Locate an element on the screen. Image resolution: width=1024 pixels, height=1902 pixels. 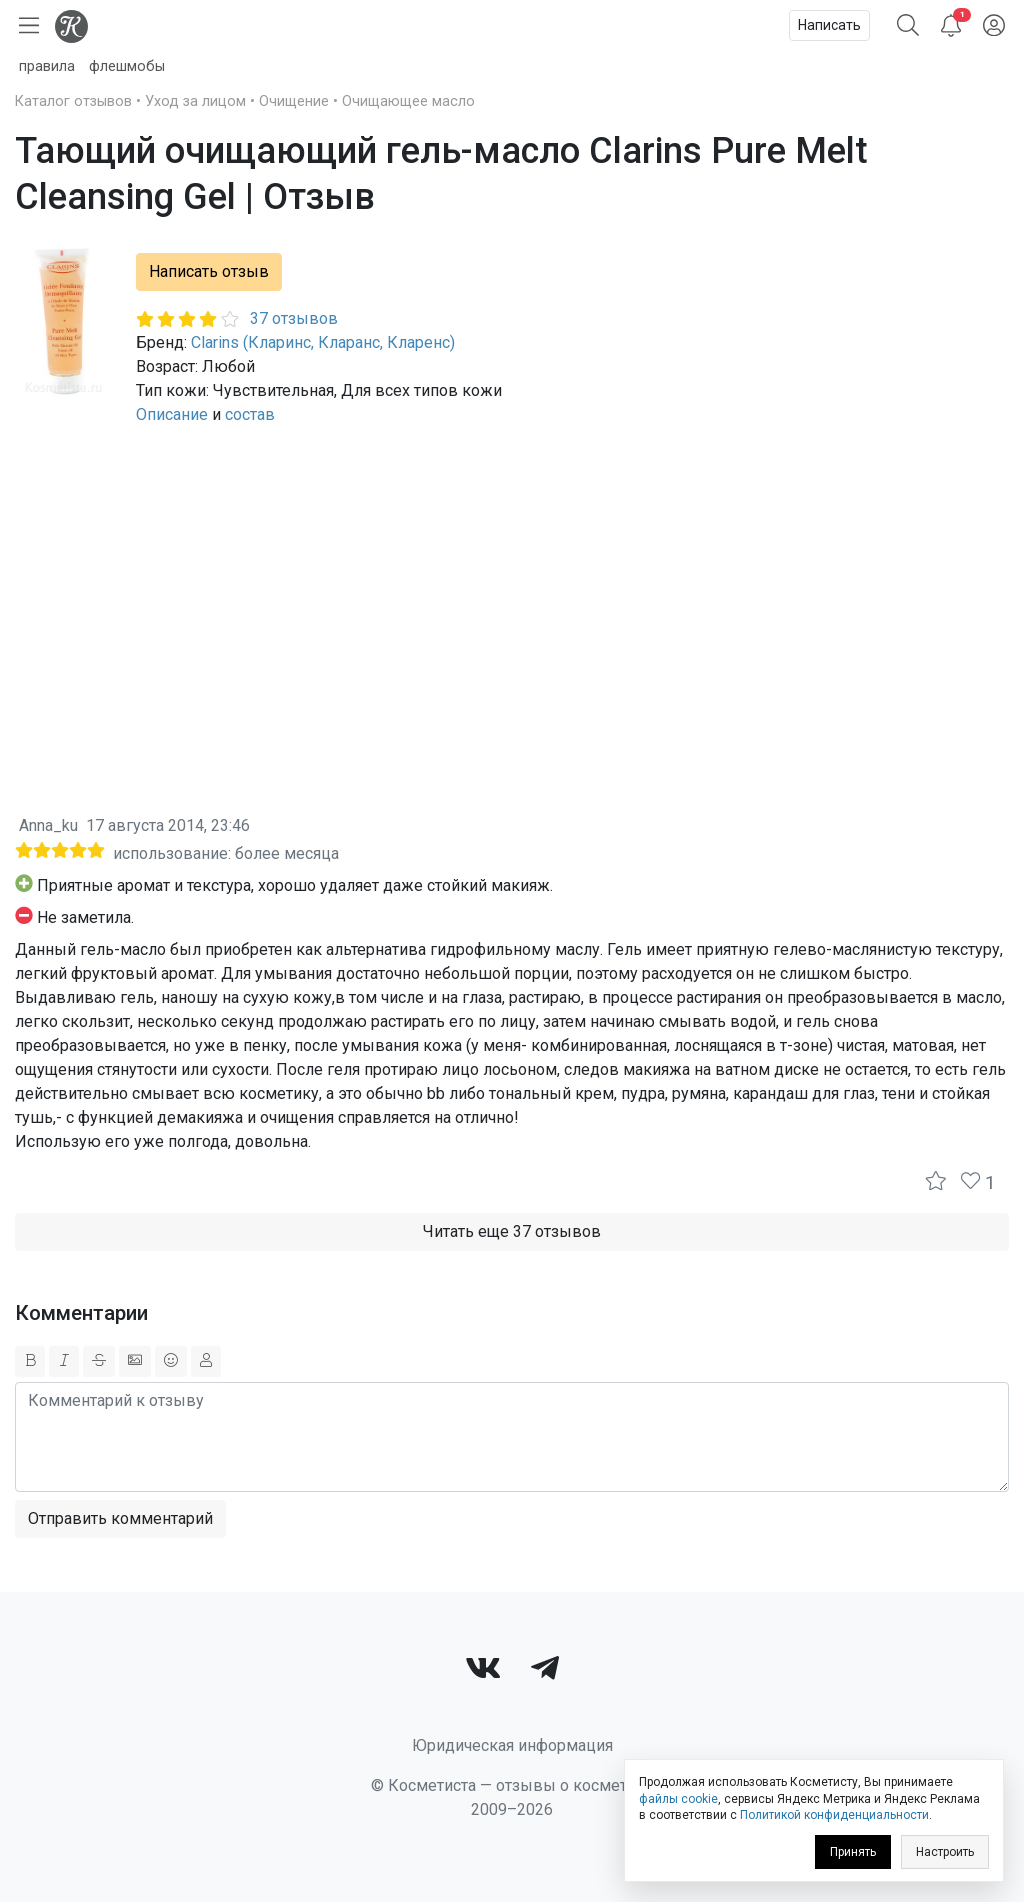
Написать is located at coordinates (829, 25).